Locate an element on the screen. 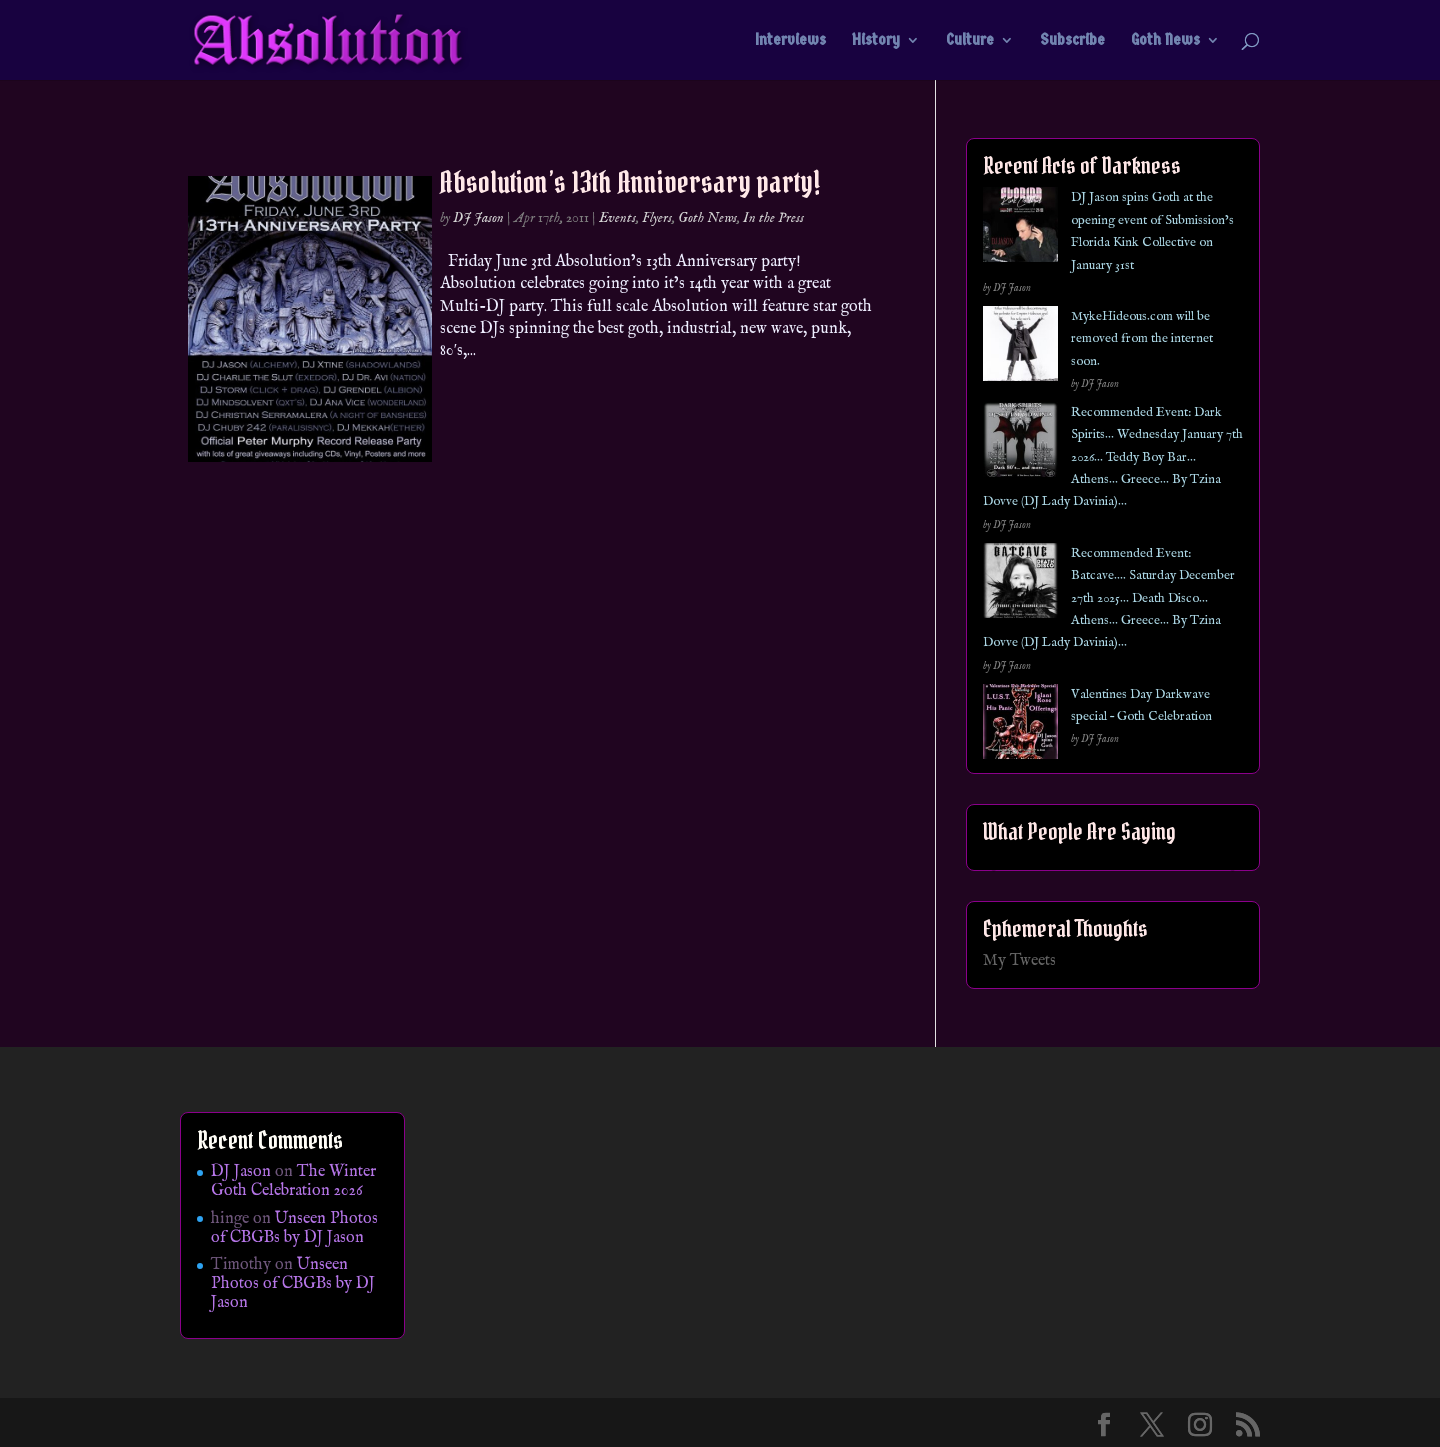  The Winter Goth Celebration 2026 is located at coordinates (293, 1181).